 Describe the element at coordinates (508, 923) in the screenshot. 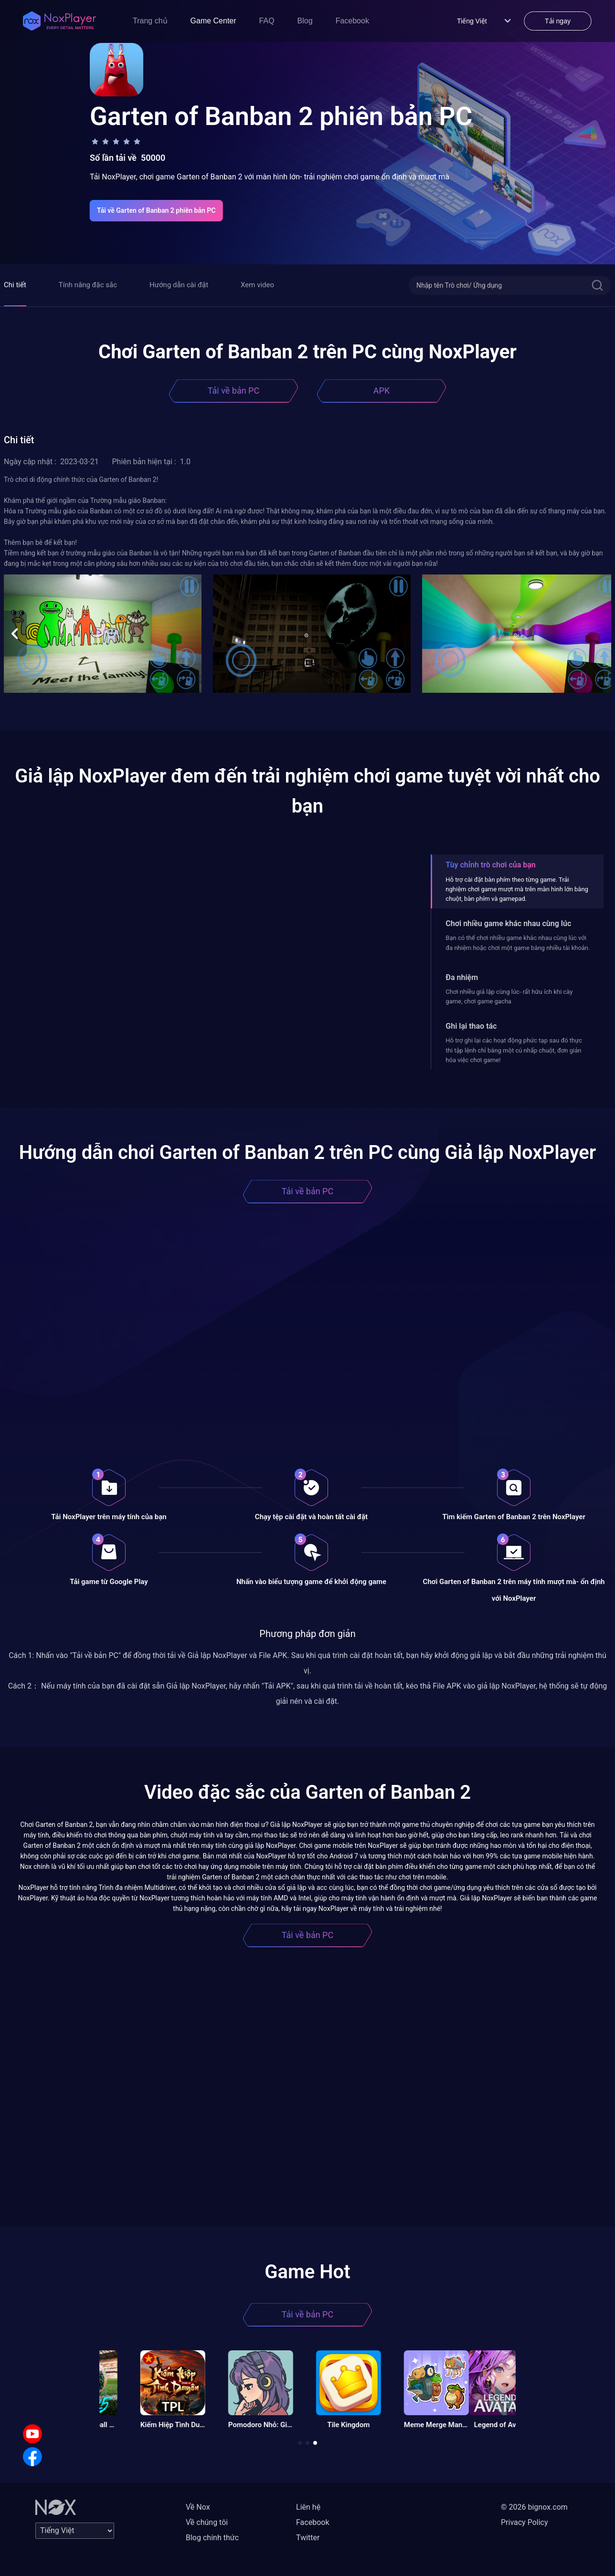

I see `Chơi nhiều game khác nhau cùng lúc` at that location.